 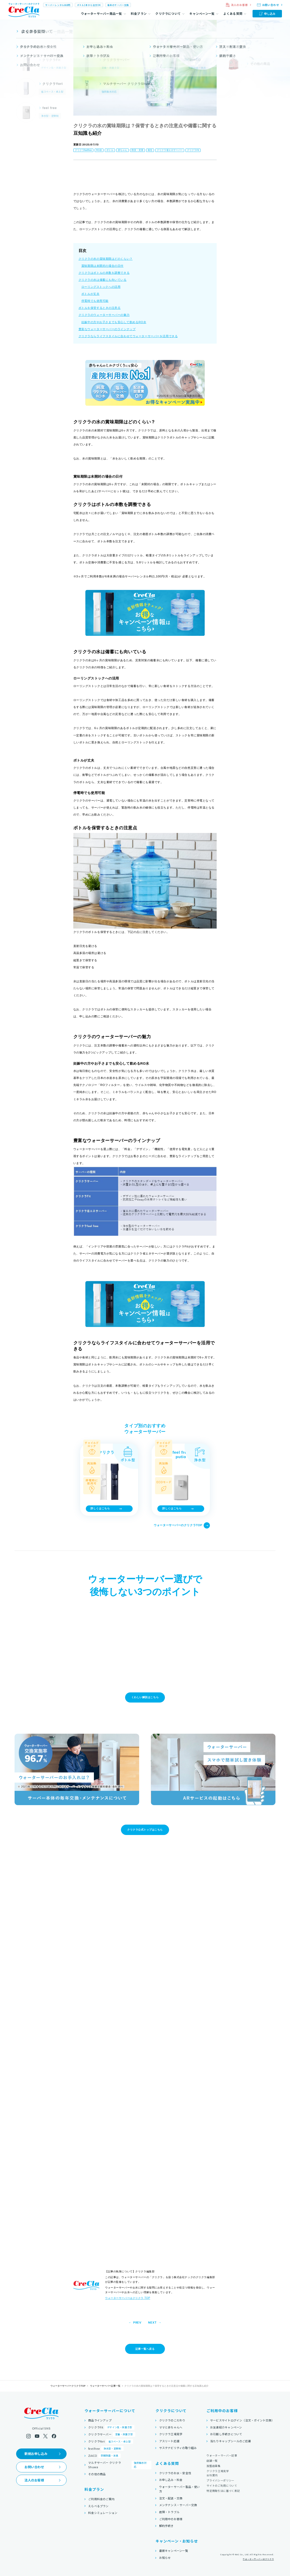 I want to click on お申し込み・料金, so click(x=171, y=2480).